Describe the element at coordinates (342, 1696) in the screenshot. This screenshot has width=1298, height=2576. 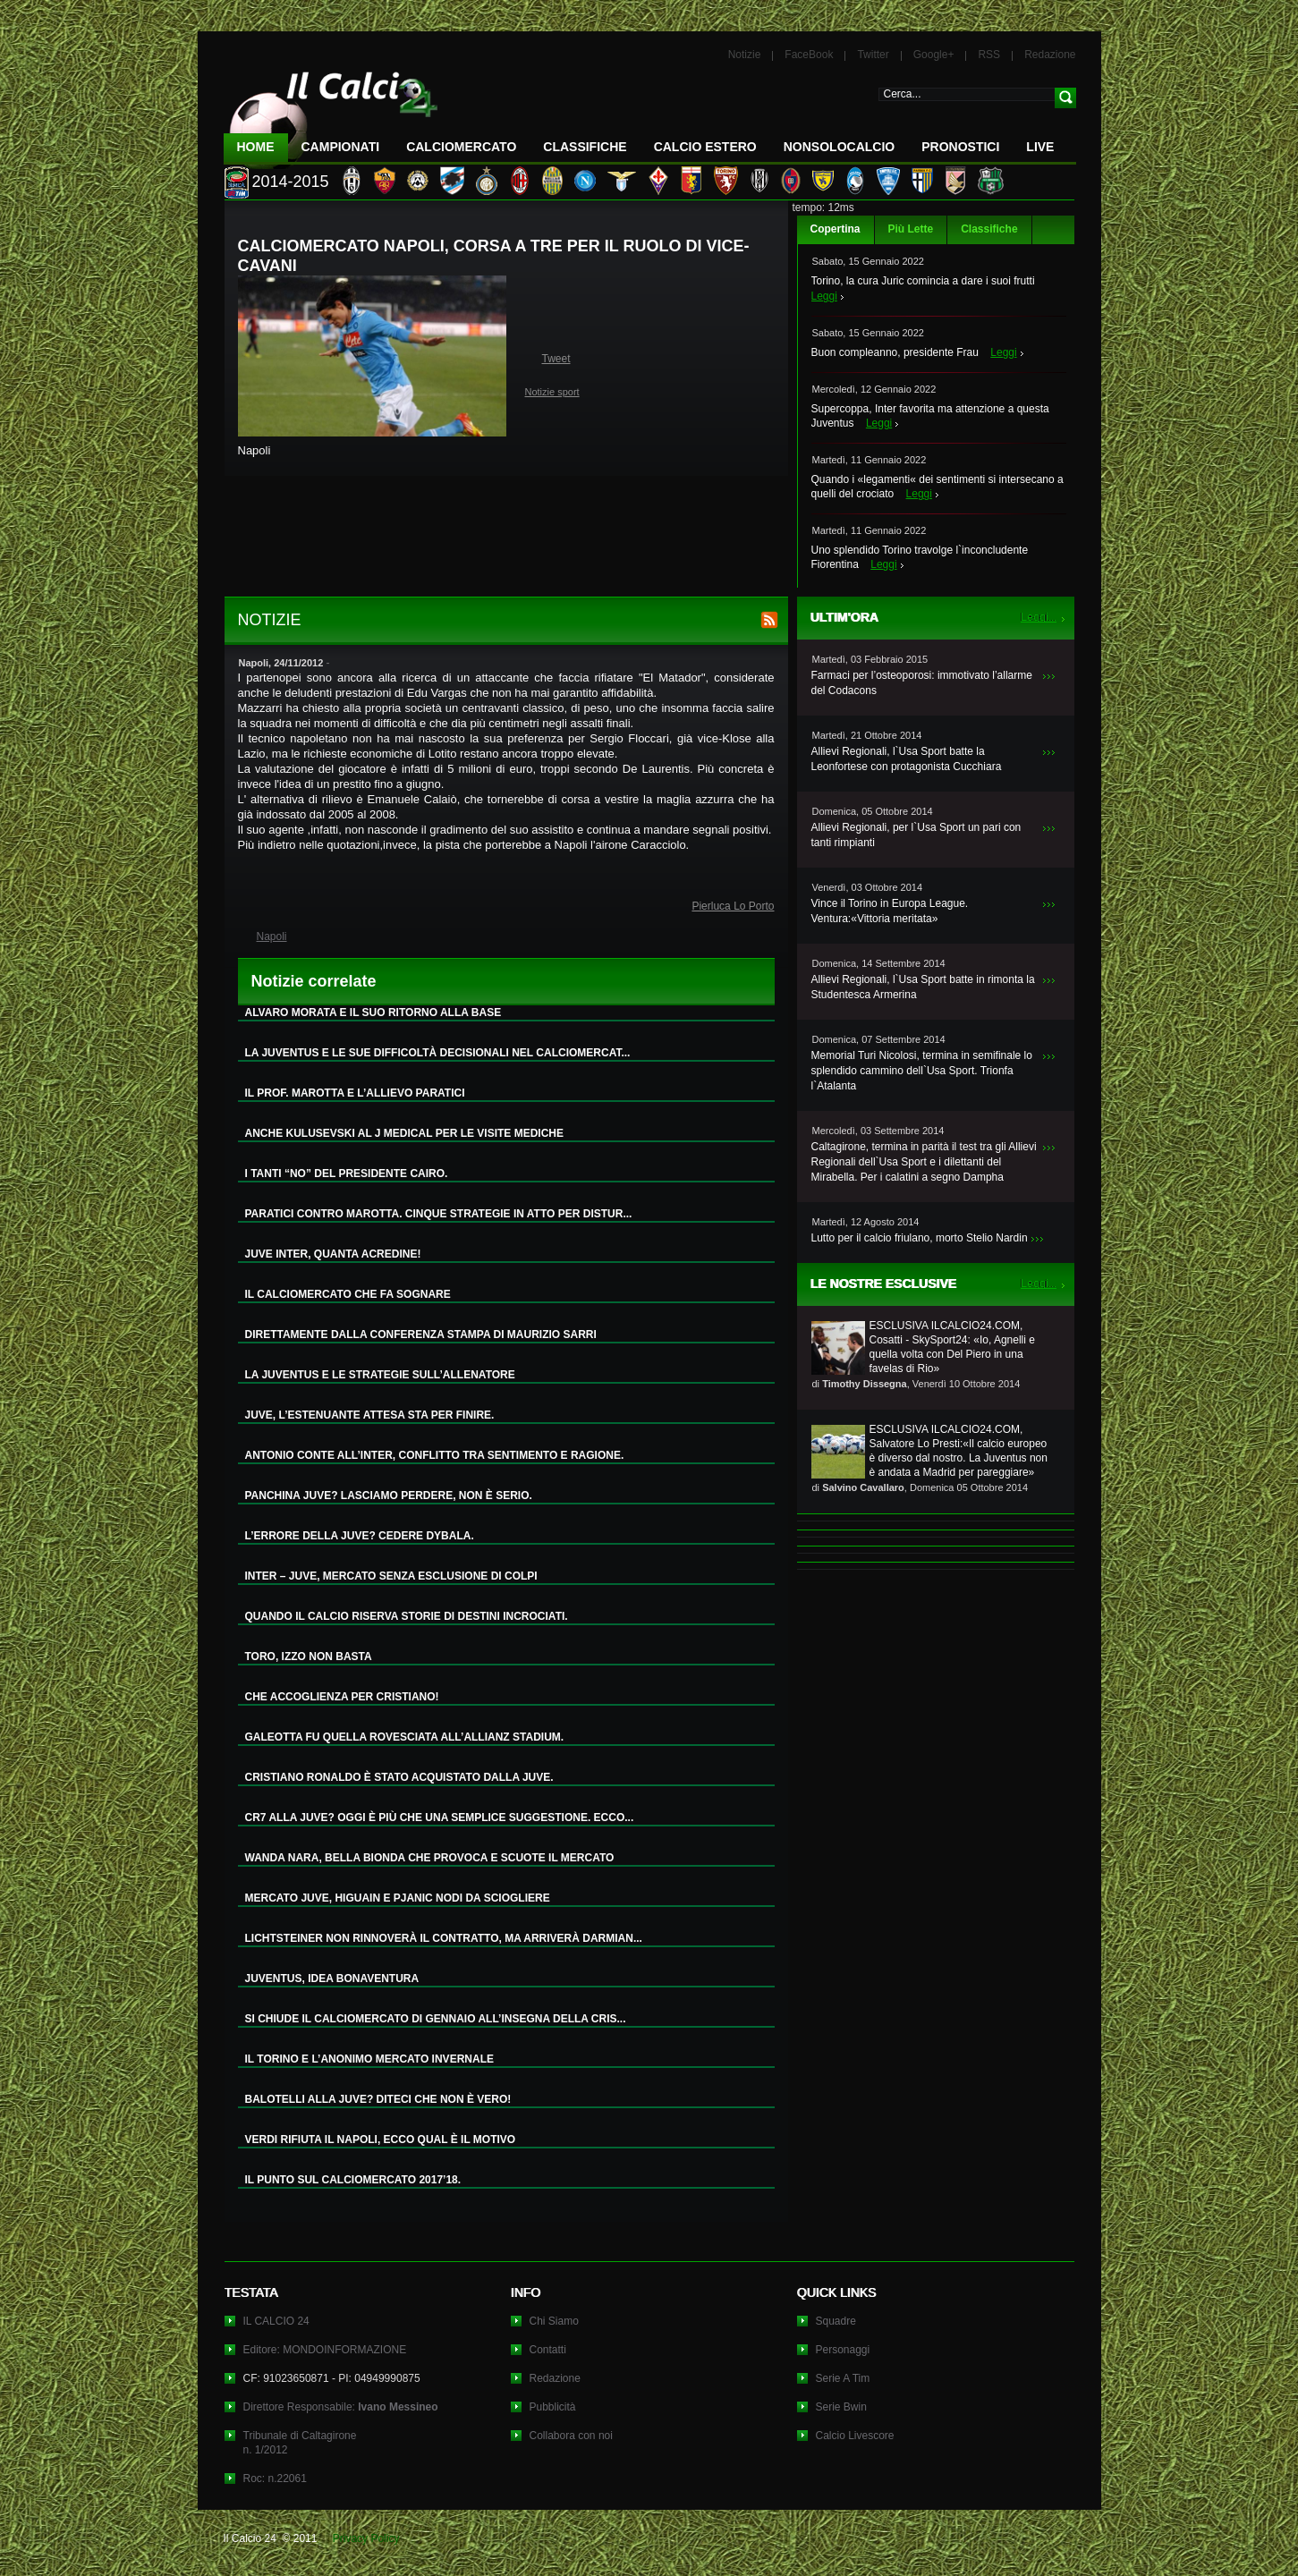
I see `CHE ACCOGLIENZA PER CRISTIANO!` at that location.